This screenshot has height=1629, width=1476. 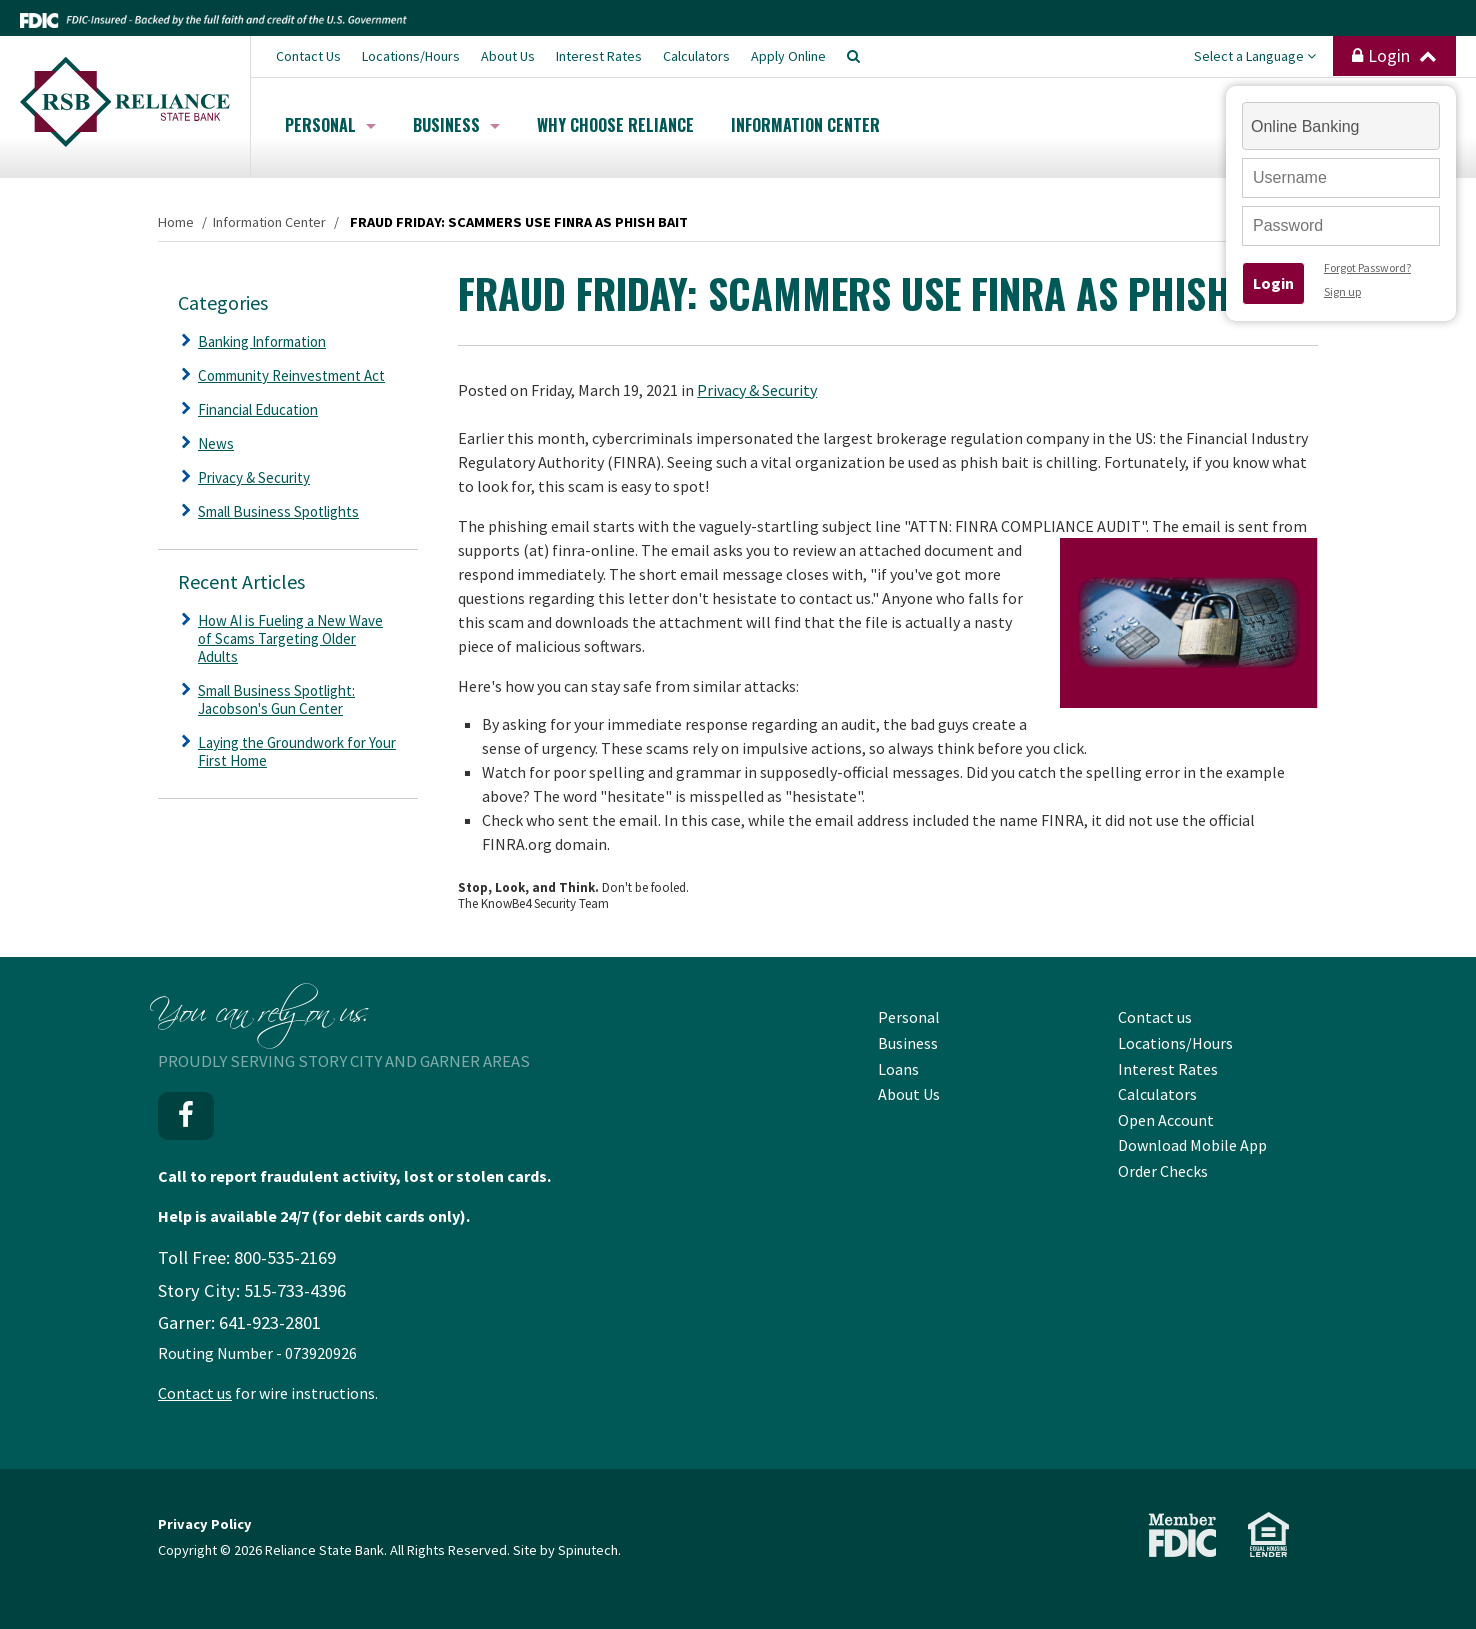 What do you see at coordinates (195, 1393) in the screenshot?
I see `Contact us` at bounding box center [195, 1393].